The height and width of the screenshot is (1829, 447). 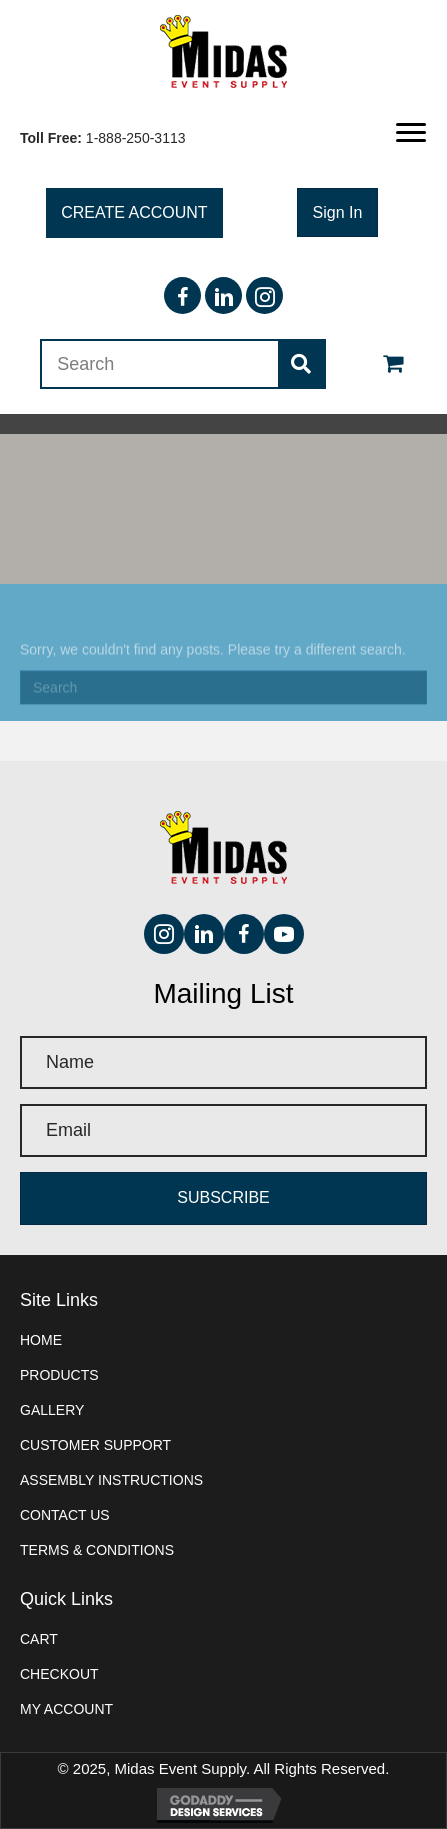 I want to click on Products, so click(x=59, y=1375).